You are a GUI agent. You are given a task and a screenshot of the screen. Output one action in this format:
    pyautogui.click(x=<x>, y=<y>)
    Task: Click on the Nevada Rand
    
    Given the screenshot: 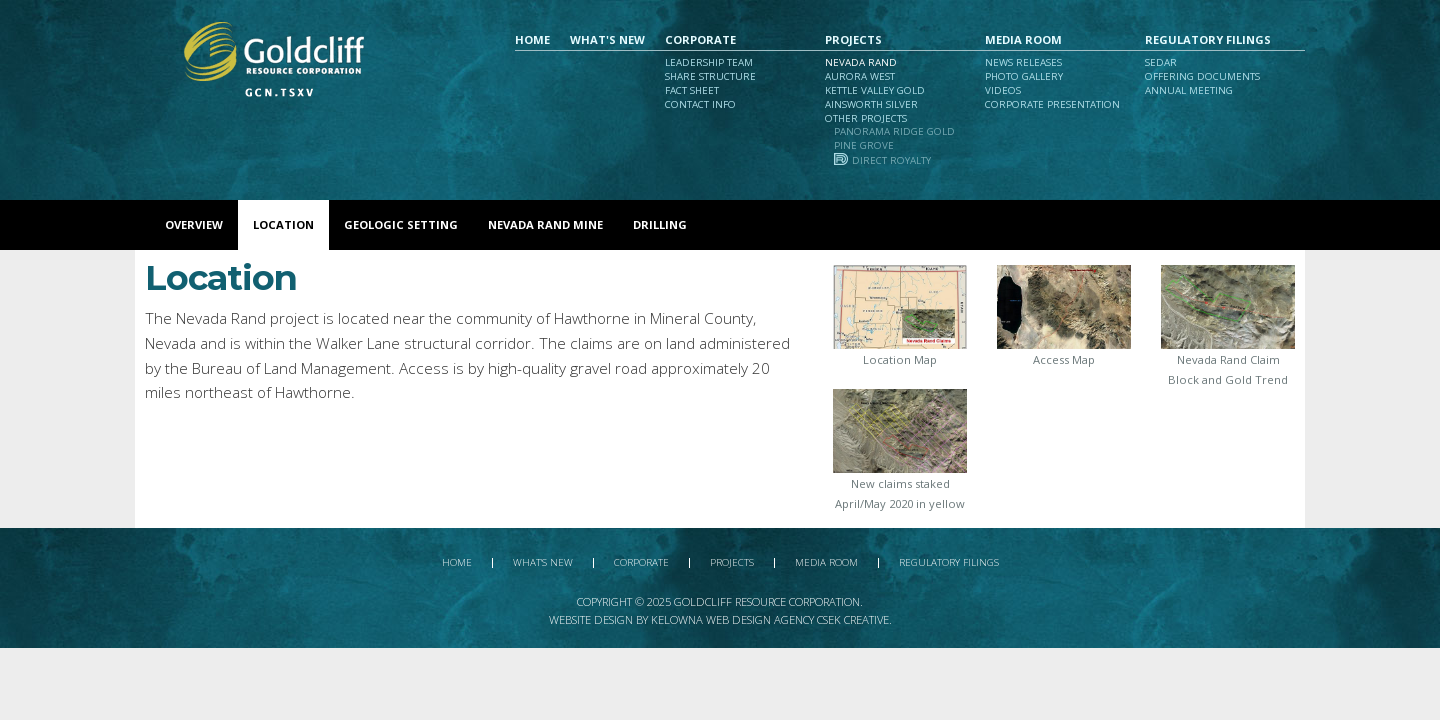 What is the action you would take?
    pyautogui.click(x=861, y=62)
    